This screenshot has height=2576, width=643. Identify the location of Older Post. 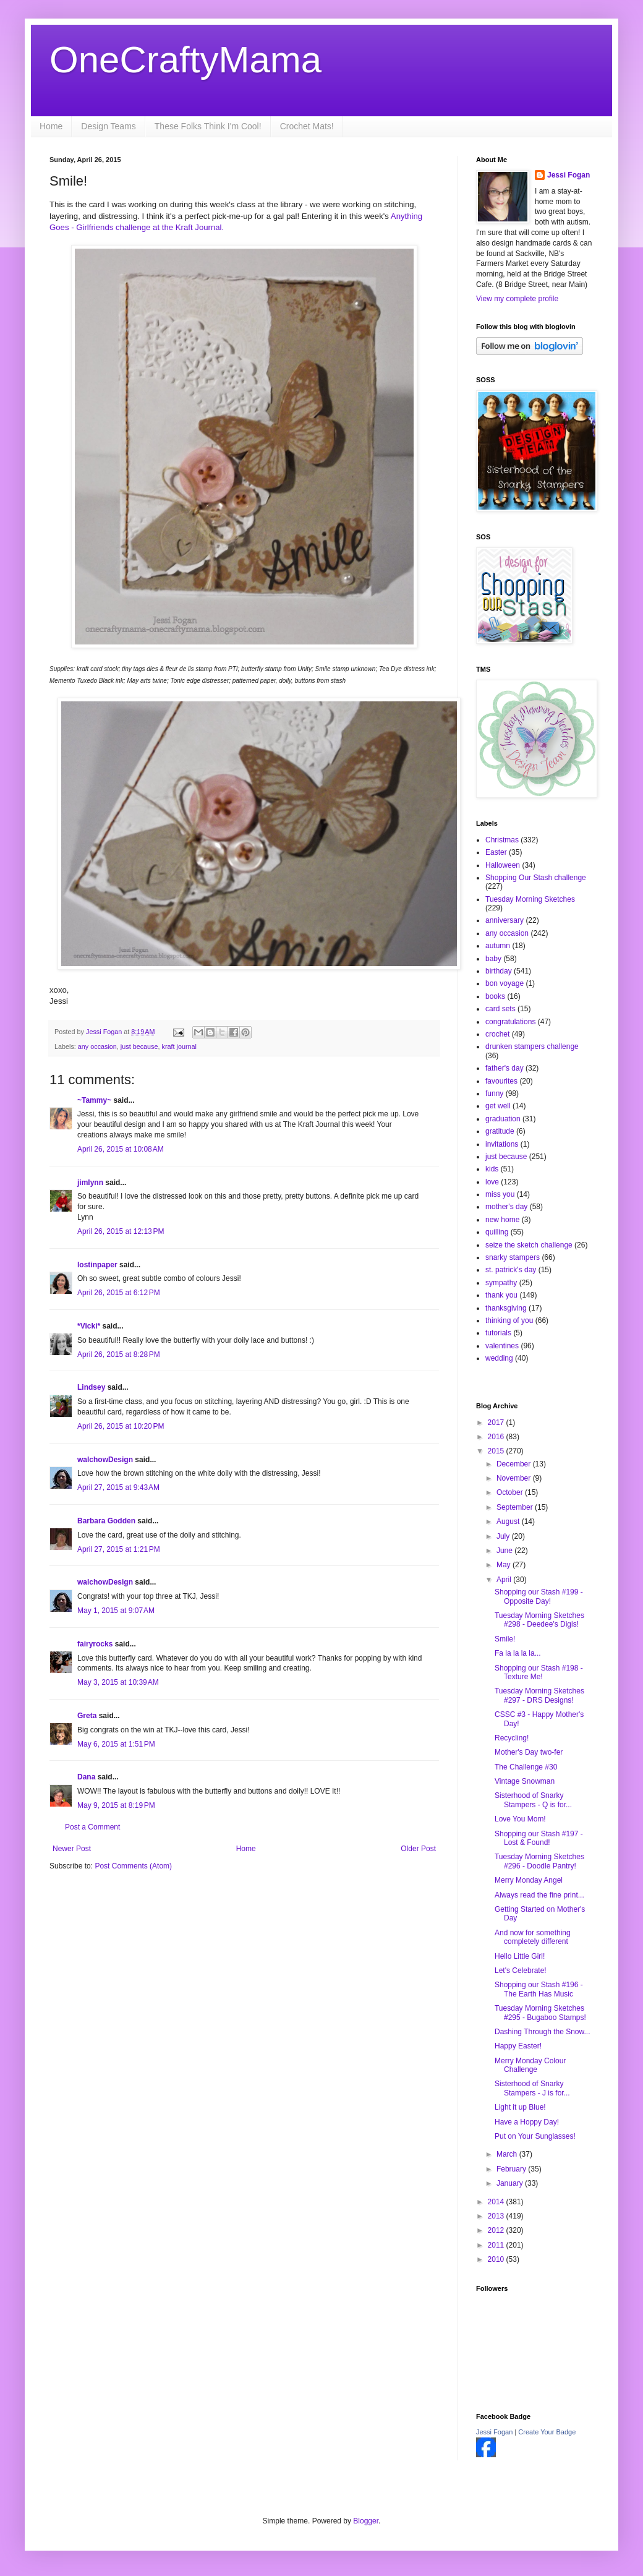
(418, 1848).